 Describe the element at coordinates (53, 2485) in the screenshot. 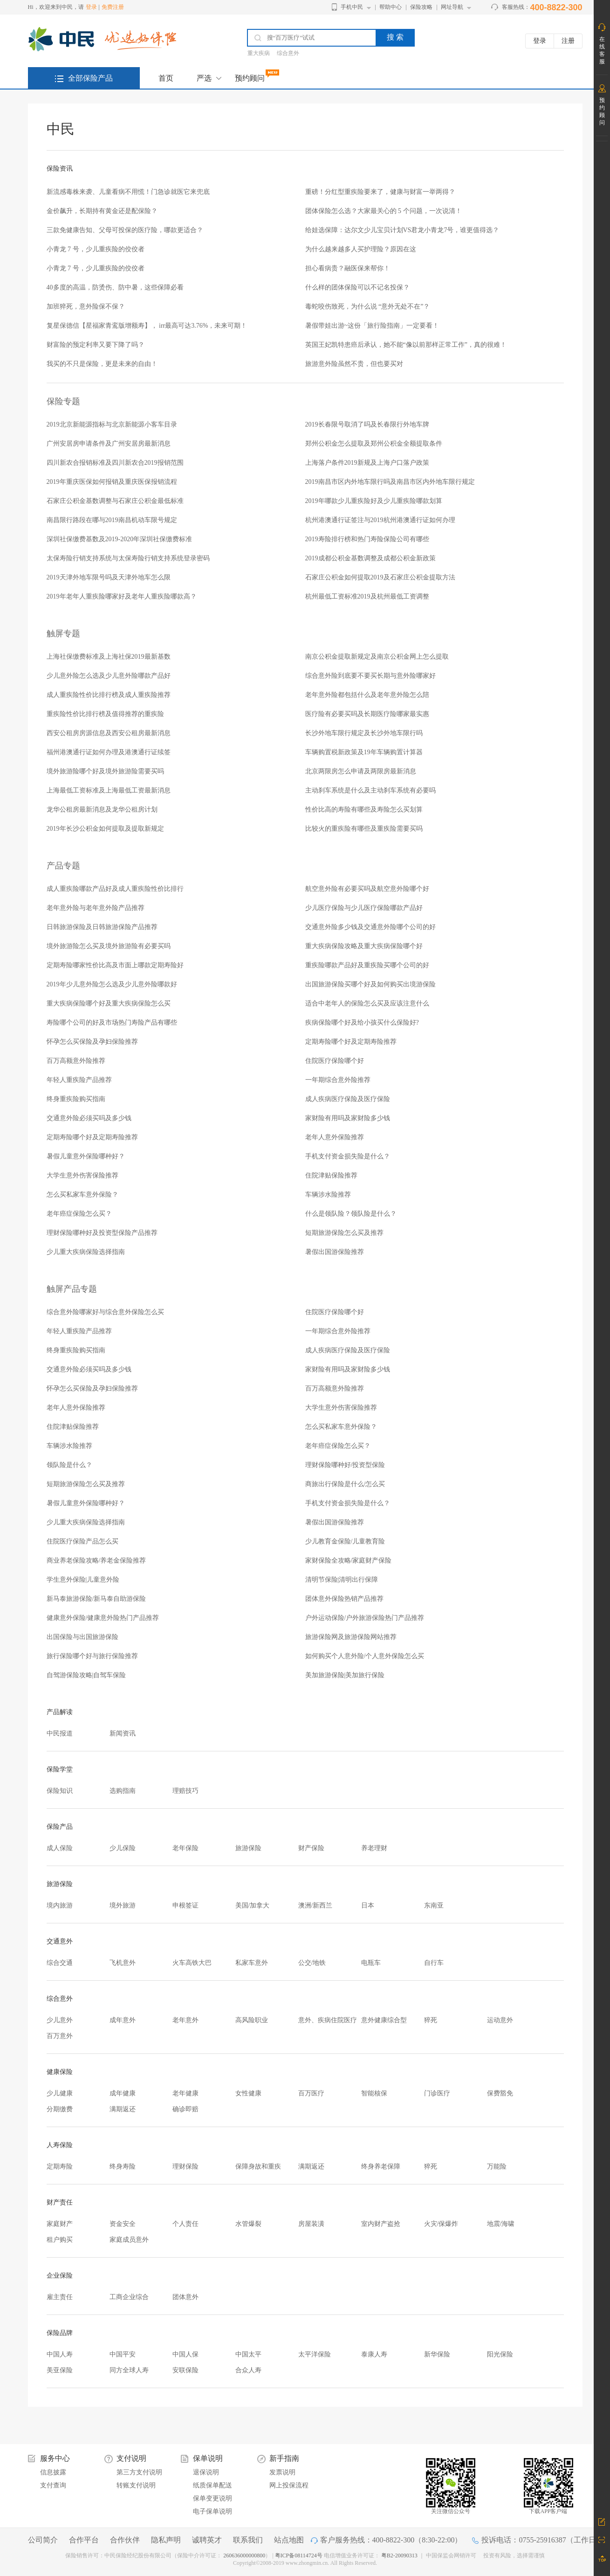

I see `支付查询` at that location.